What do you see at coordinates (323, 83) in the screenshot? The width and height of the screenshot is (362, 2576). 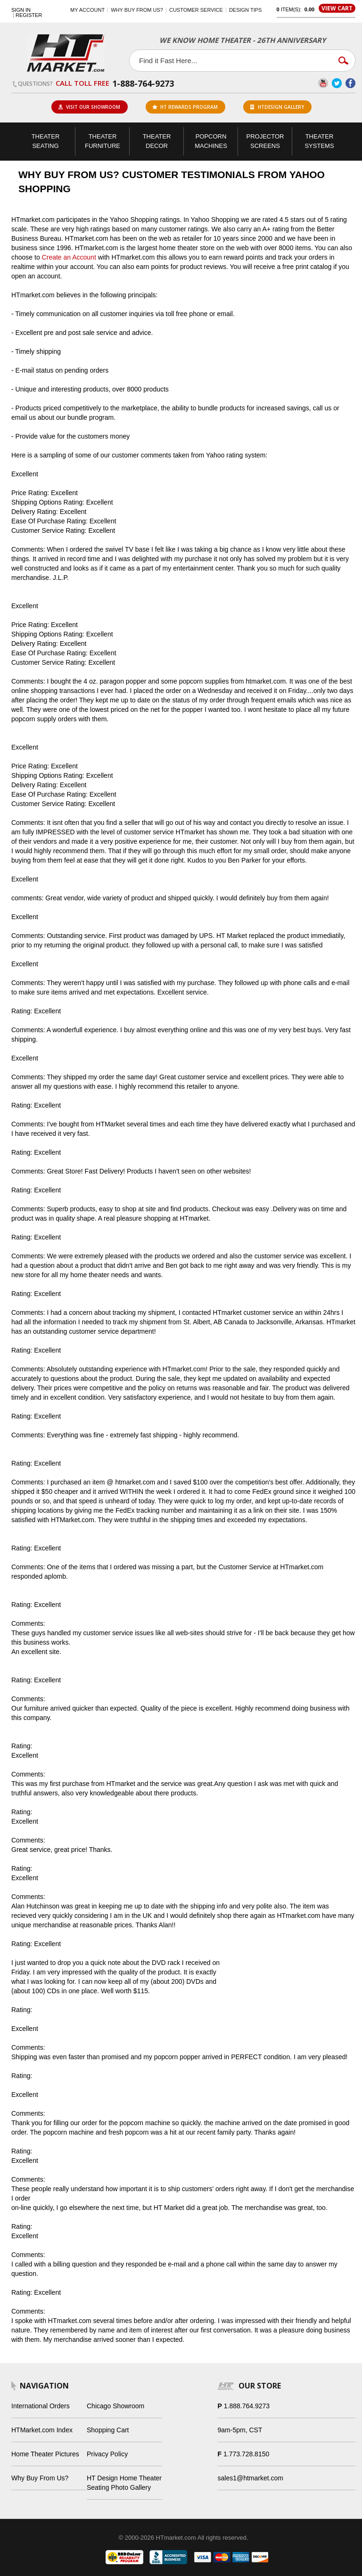 I see `YouTube` at bounding box center [323, 83].